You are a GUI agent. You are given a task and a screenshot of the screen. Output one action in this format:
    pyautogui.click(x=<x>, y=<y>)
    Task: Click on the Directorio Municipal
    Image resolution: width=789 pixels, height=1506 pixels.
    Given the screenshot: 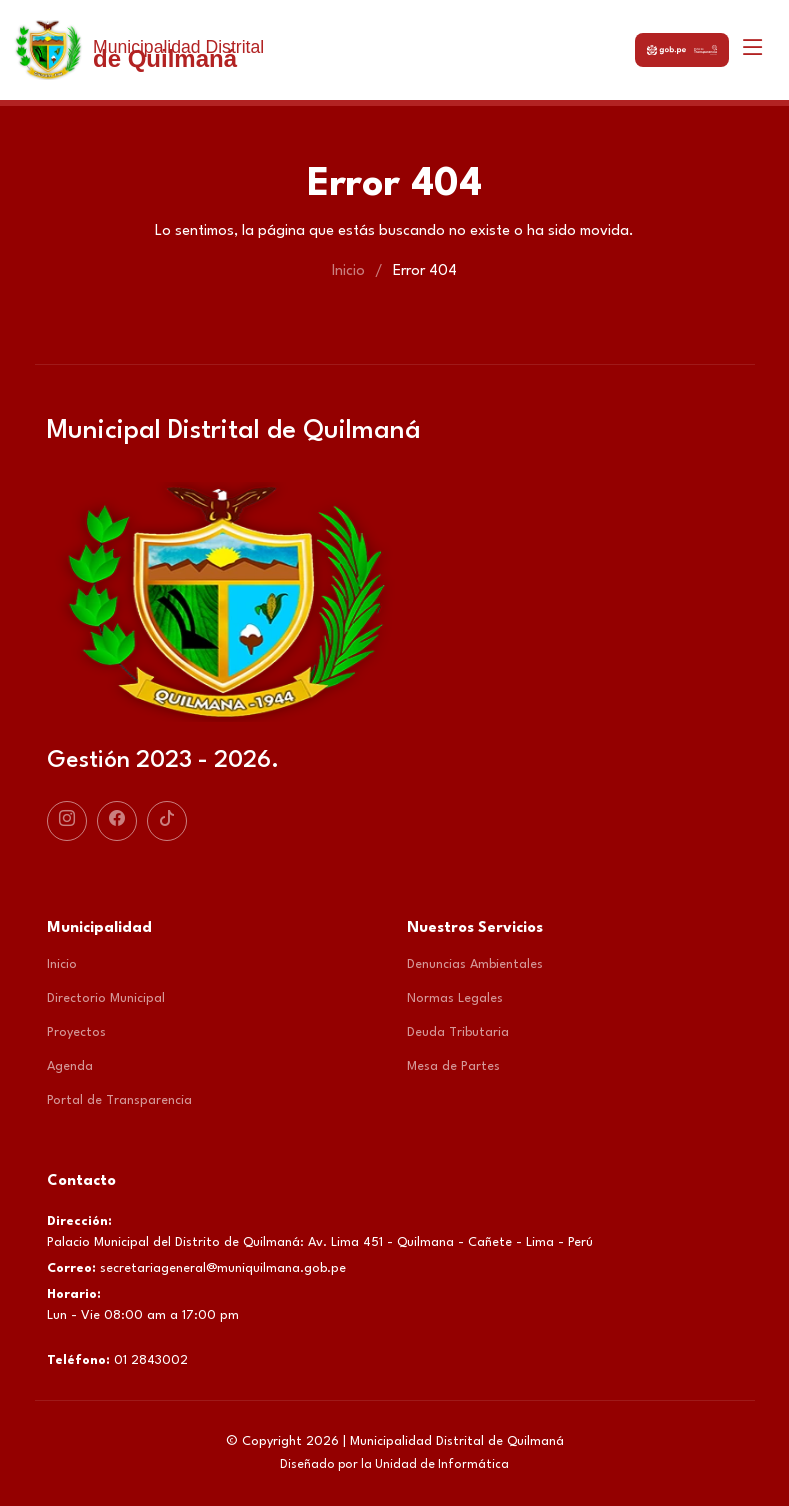 What is the action you would take?
    pyautogui.click(x=106, y=998)
    